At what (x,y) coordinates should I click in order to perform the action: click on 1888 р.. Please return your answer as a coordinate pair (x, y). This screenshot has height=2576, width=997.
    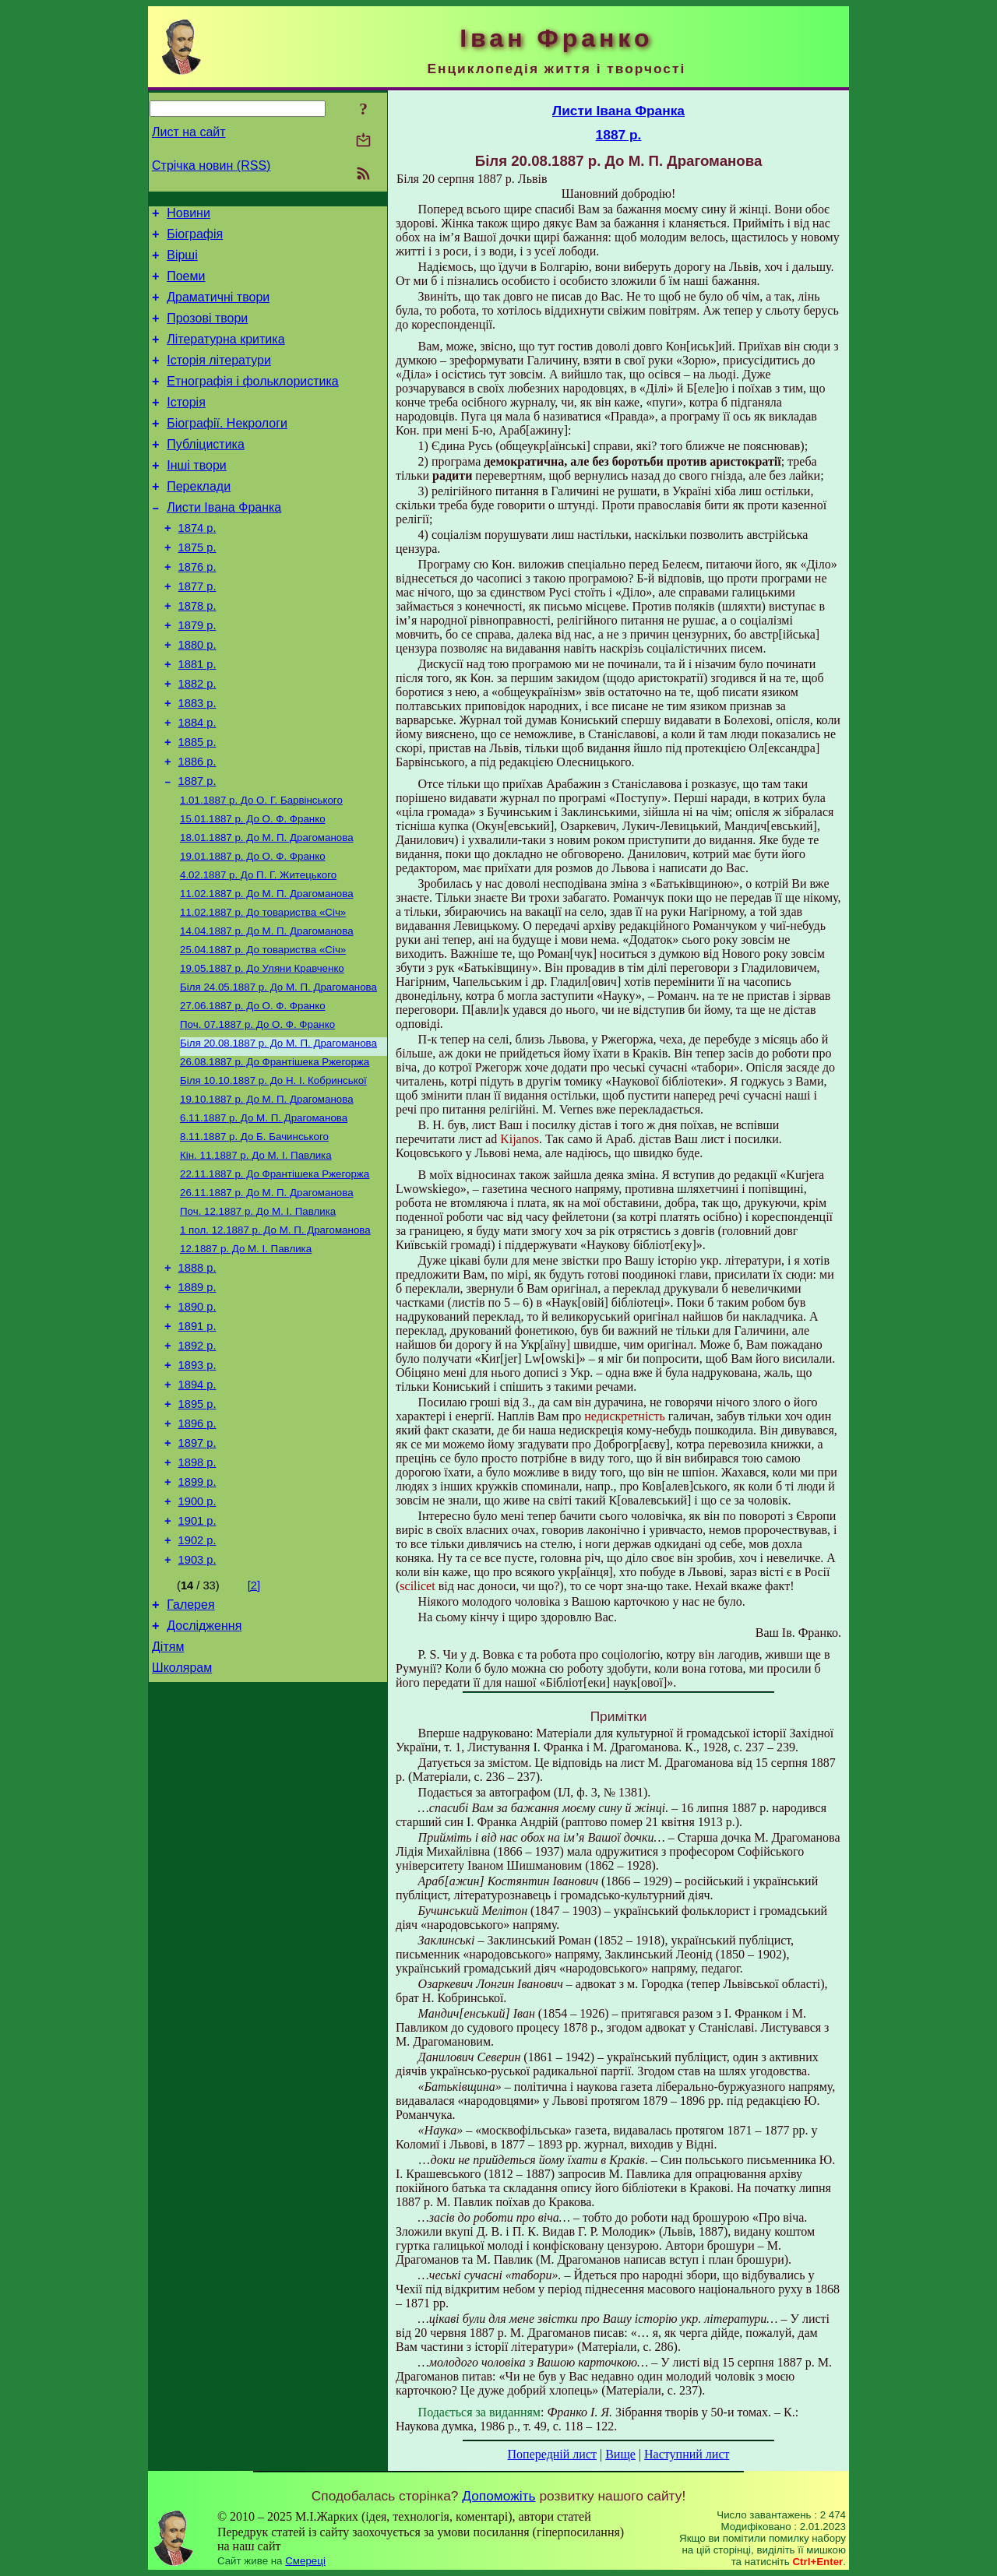
    Looking at the image, I should click on (197, 1377).